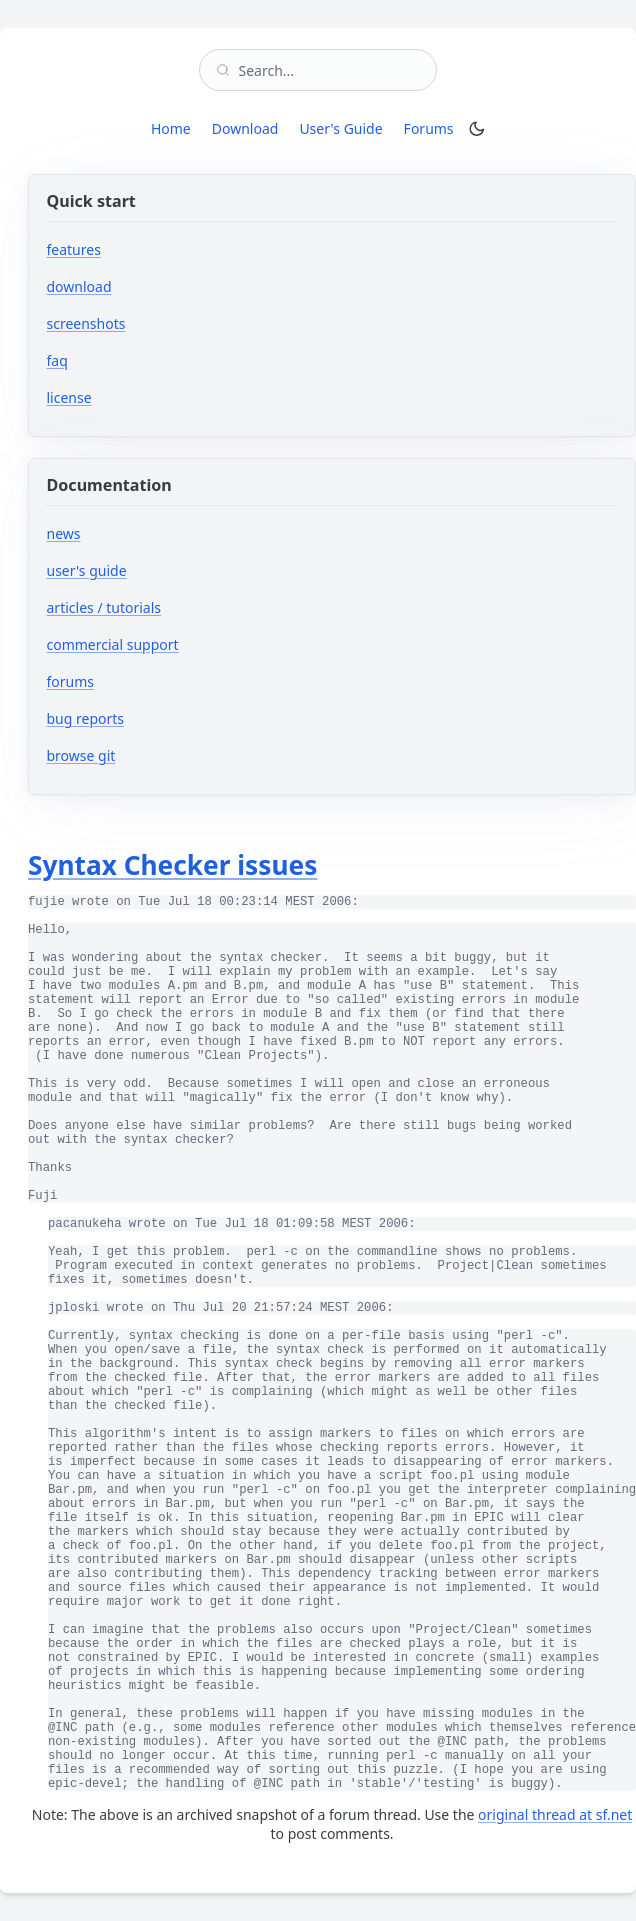  I want to click on user's guide, so click(87, 570).